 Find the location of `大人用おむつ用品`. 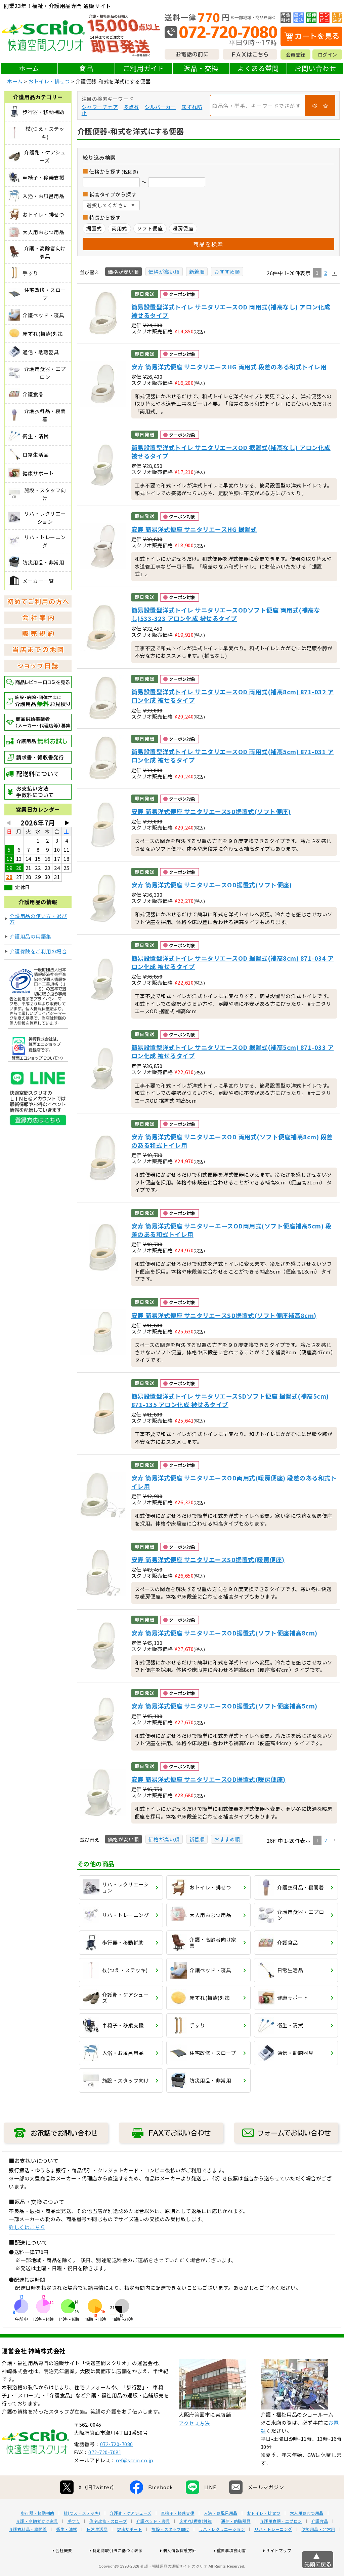

大人用おむつ用品 is located at coordinates (307, 2534).